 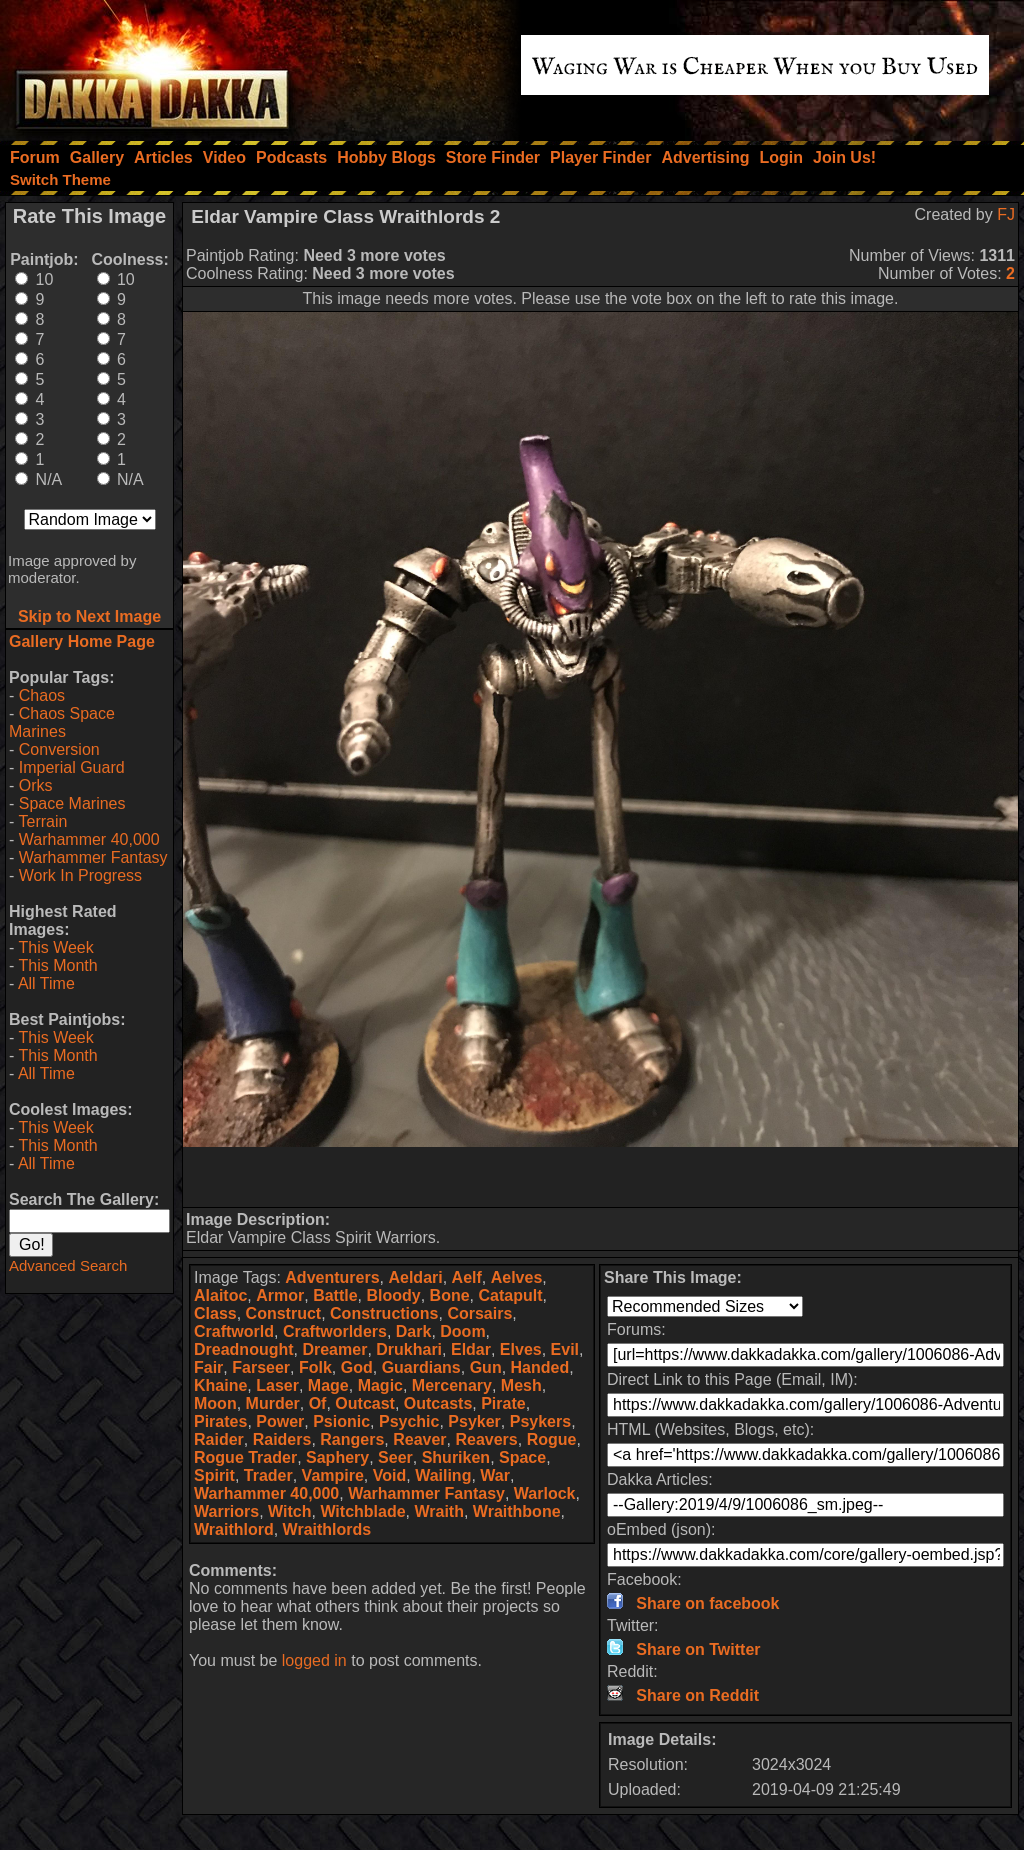 What do you see at coordinates (36, 785) in the screenshot?
I see `Orks` at bounding box center [36, 785].